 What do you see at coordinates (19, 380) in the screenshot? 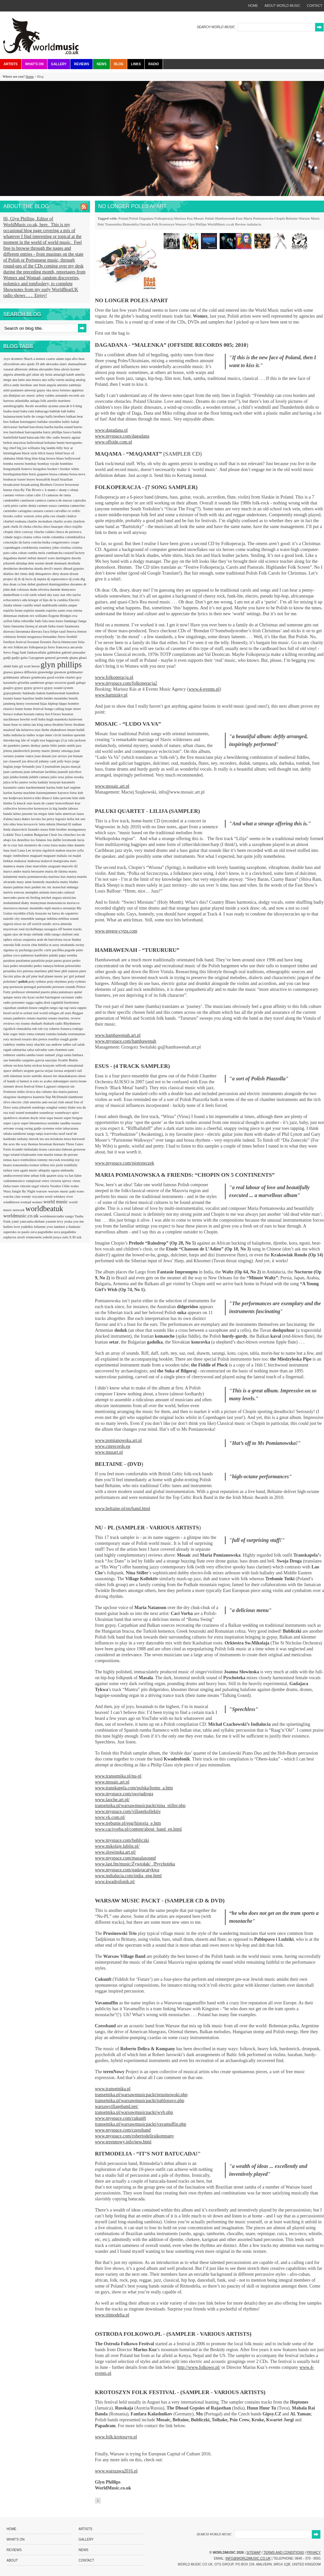
I see `ana lains` at bounding box center [19, 380].